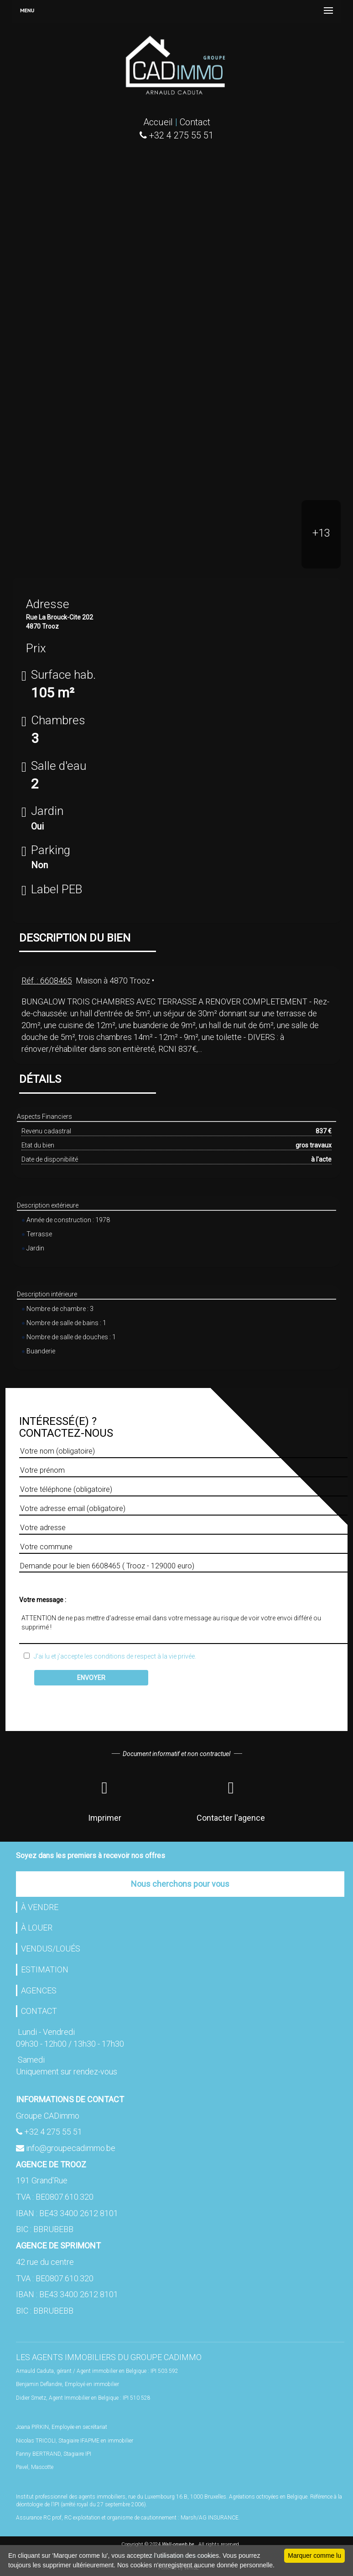 Image resolution: width=353 pixels, height=2576 pixels. Describe the element at coordinates (39, 1990) in the screenshot. I see `AGENCES` at that location.